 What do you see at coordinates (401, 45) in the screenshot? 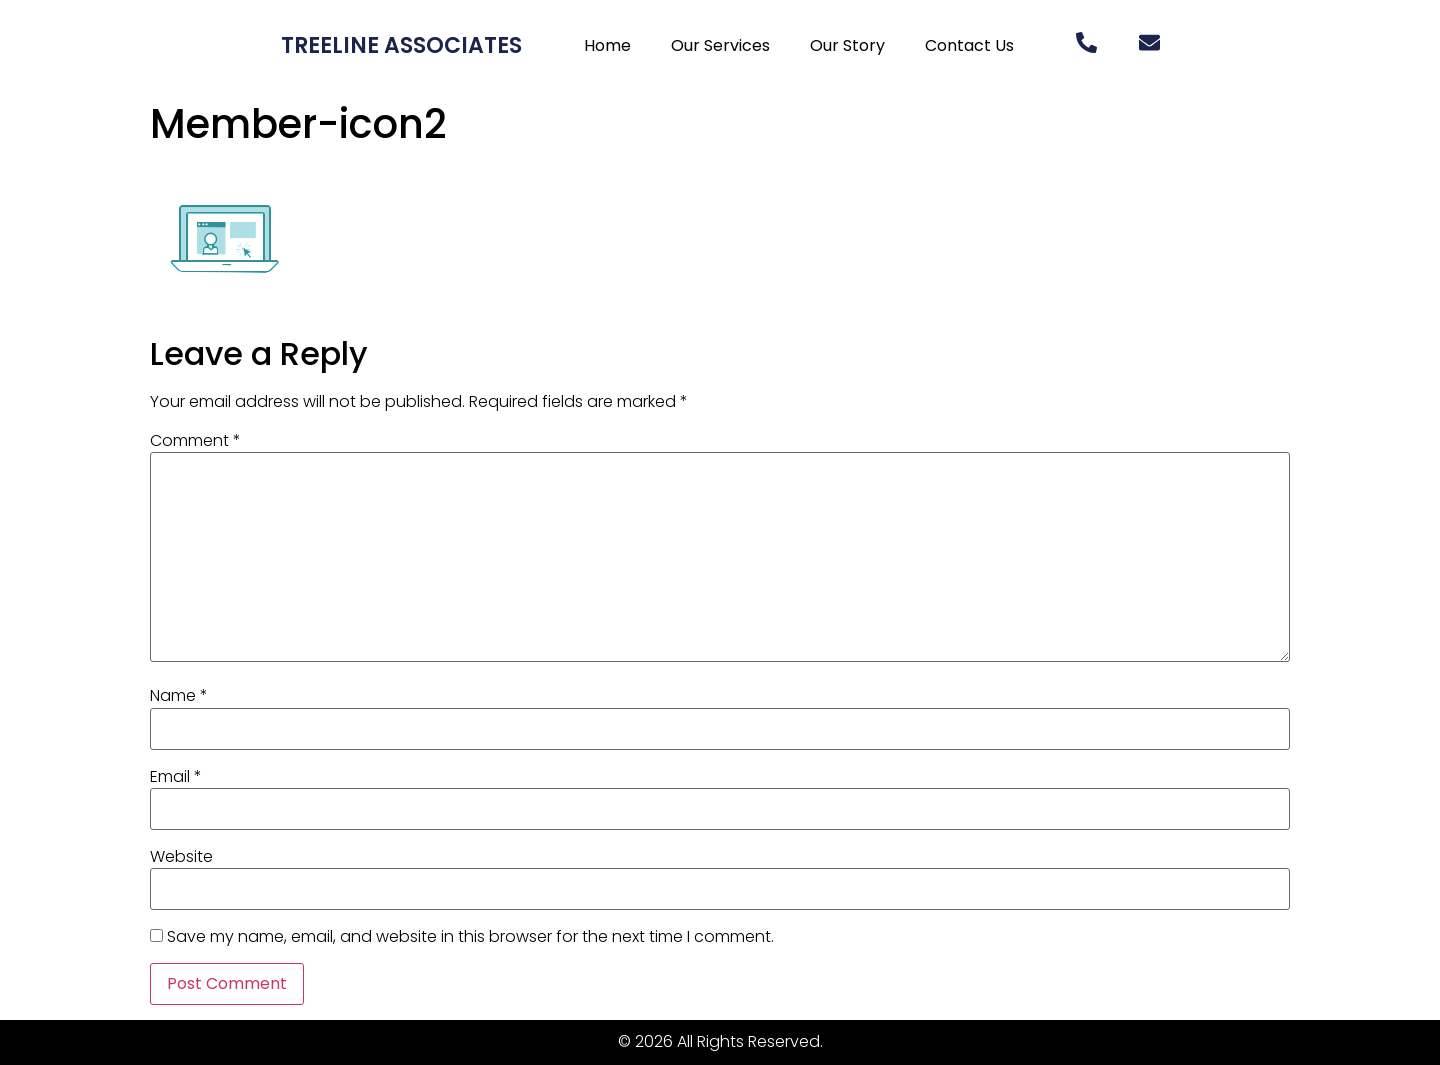
I see `Treeline Associates` at bounding box center [401, 45].